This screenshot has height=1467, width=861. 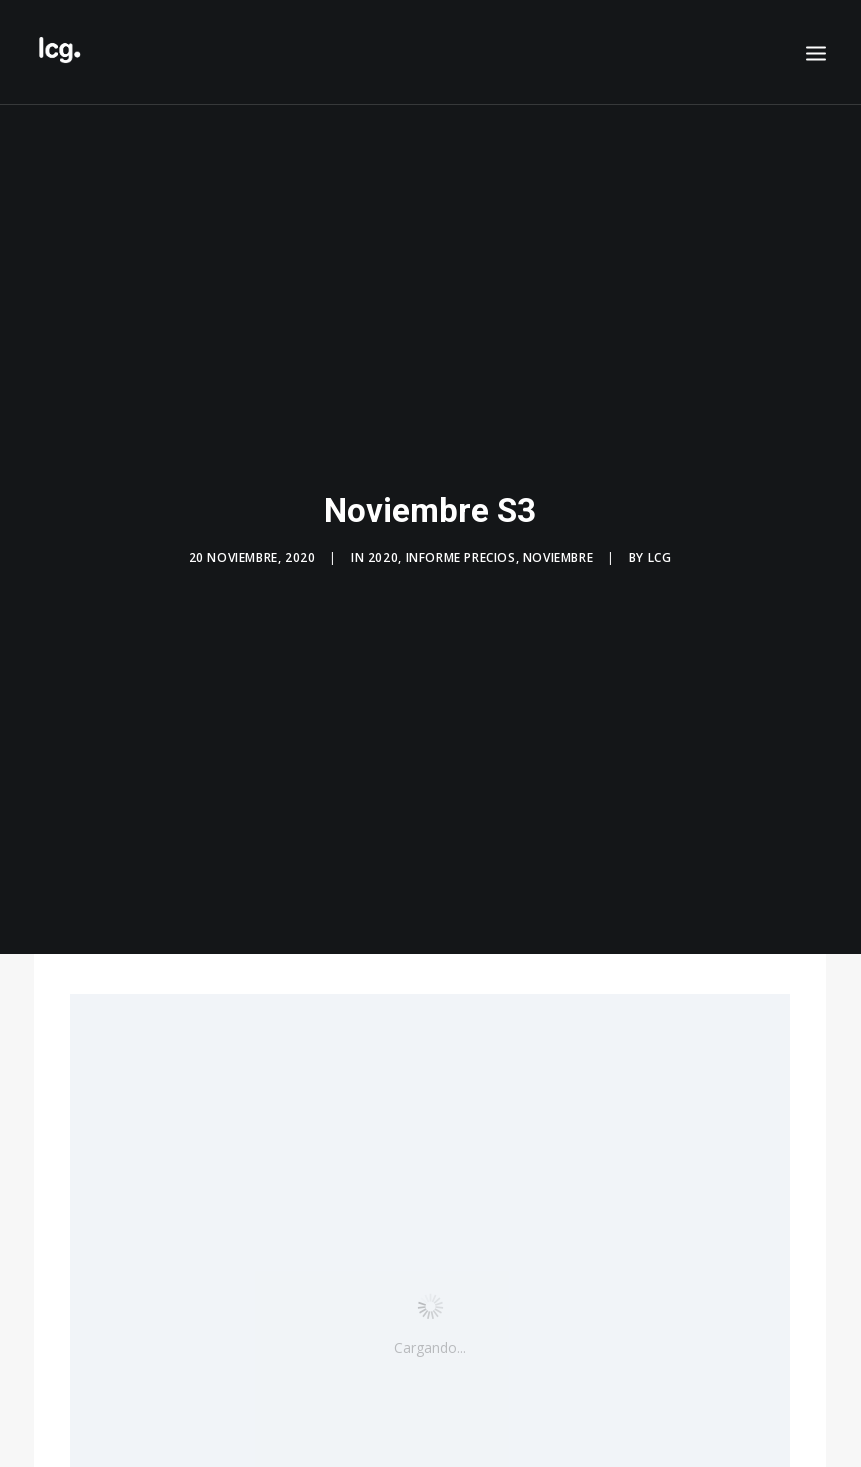 What do you see at coordinates (558, 551) in the screenshot?
I see `Noviembre` at bounding box center [558, 551].